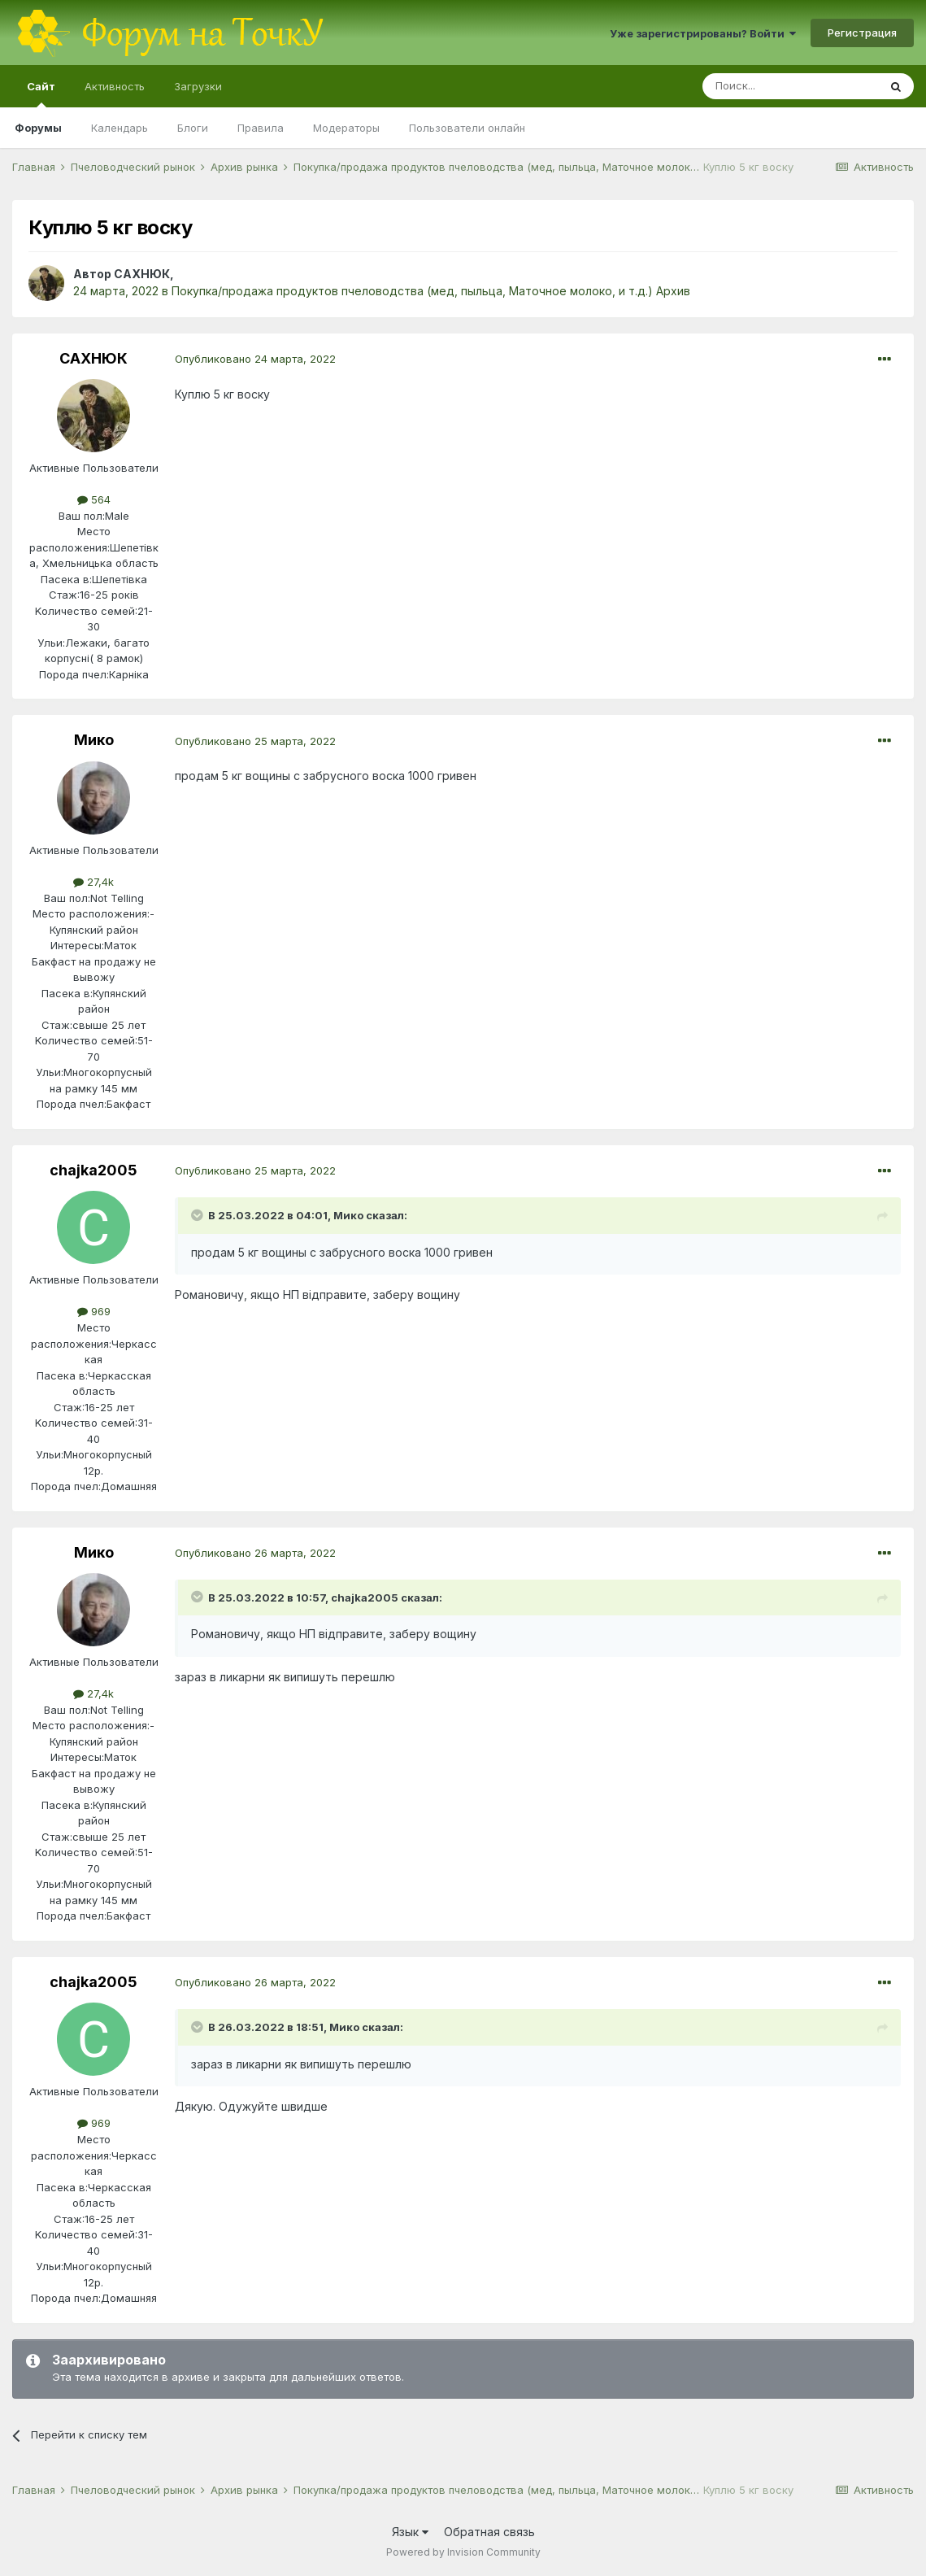  What do you see at coordinates (463, 2552) in the screenshot?
I see `Powered by Invision Community` at bounding box center [463, 2552].